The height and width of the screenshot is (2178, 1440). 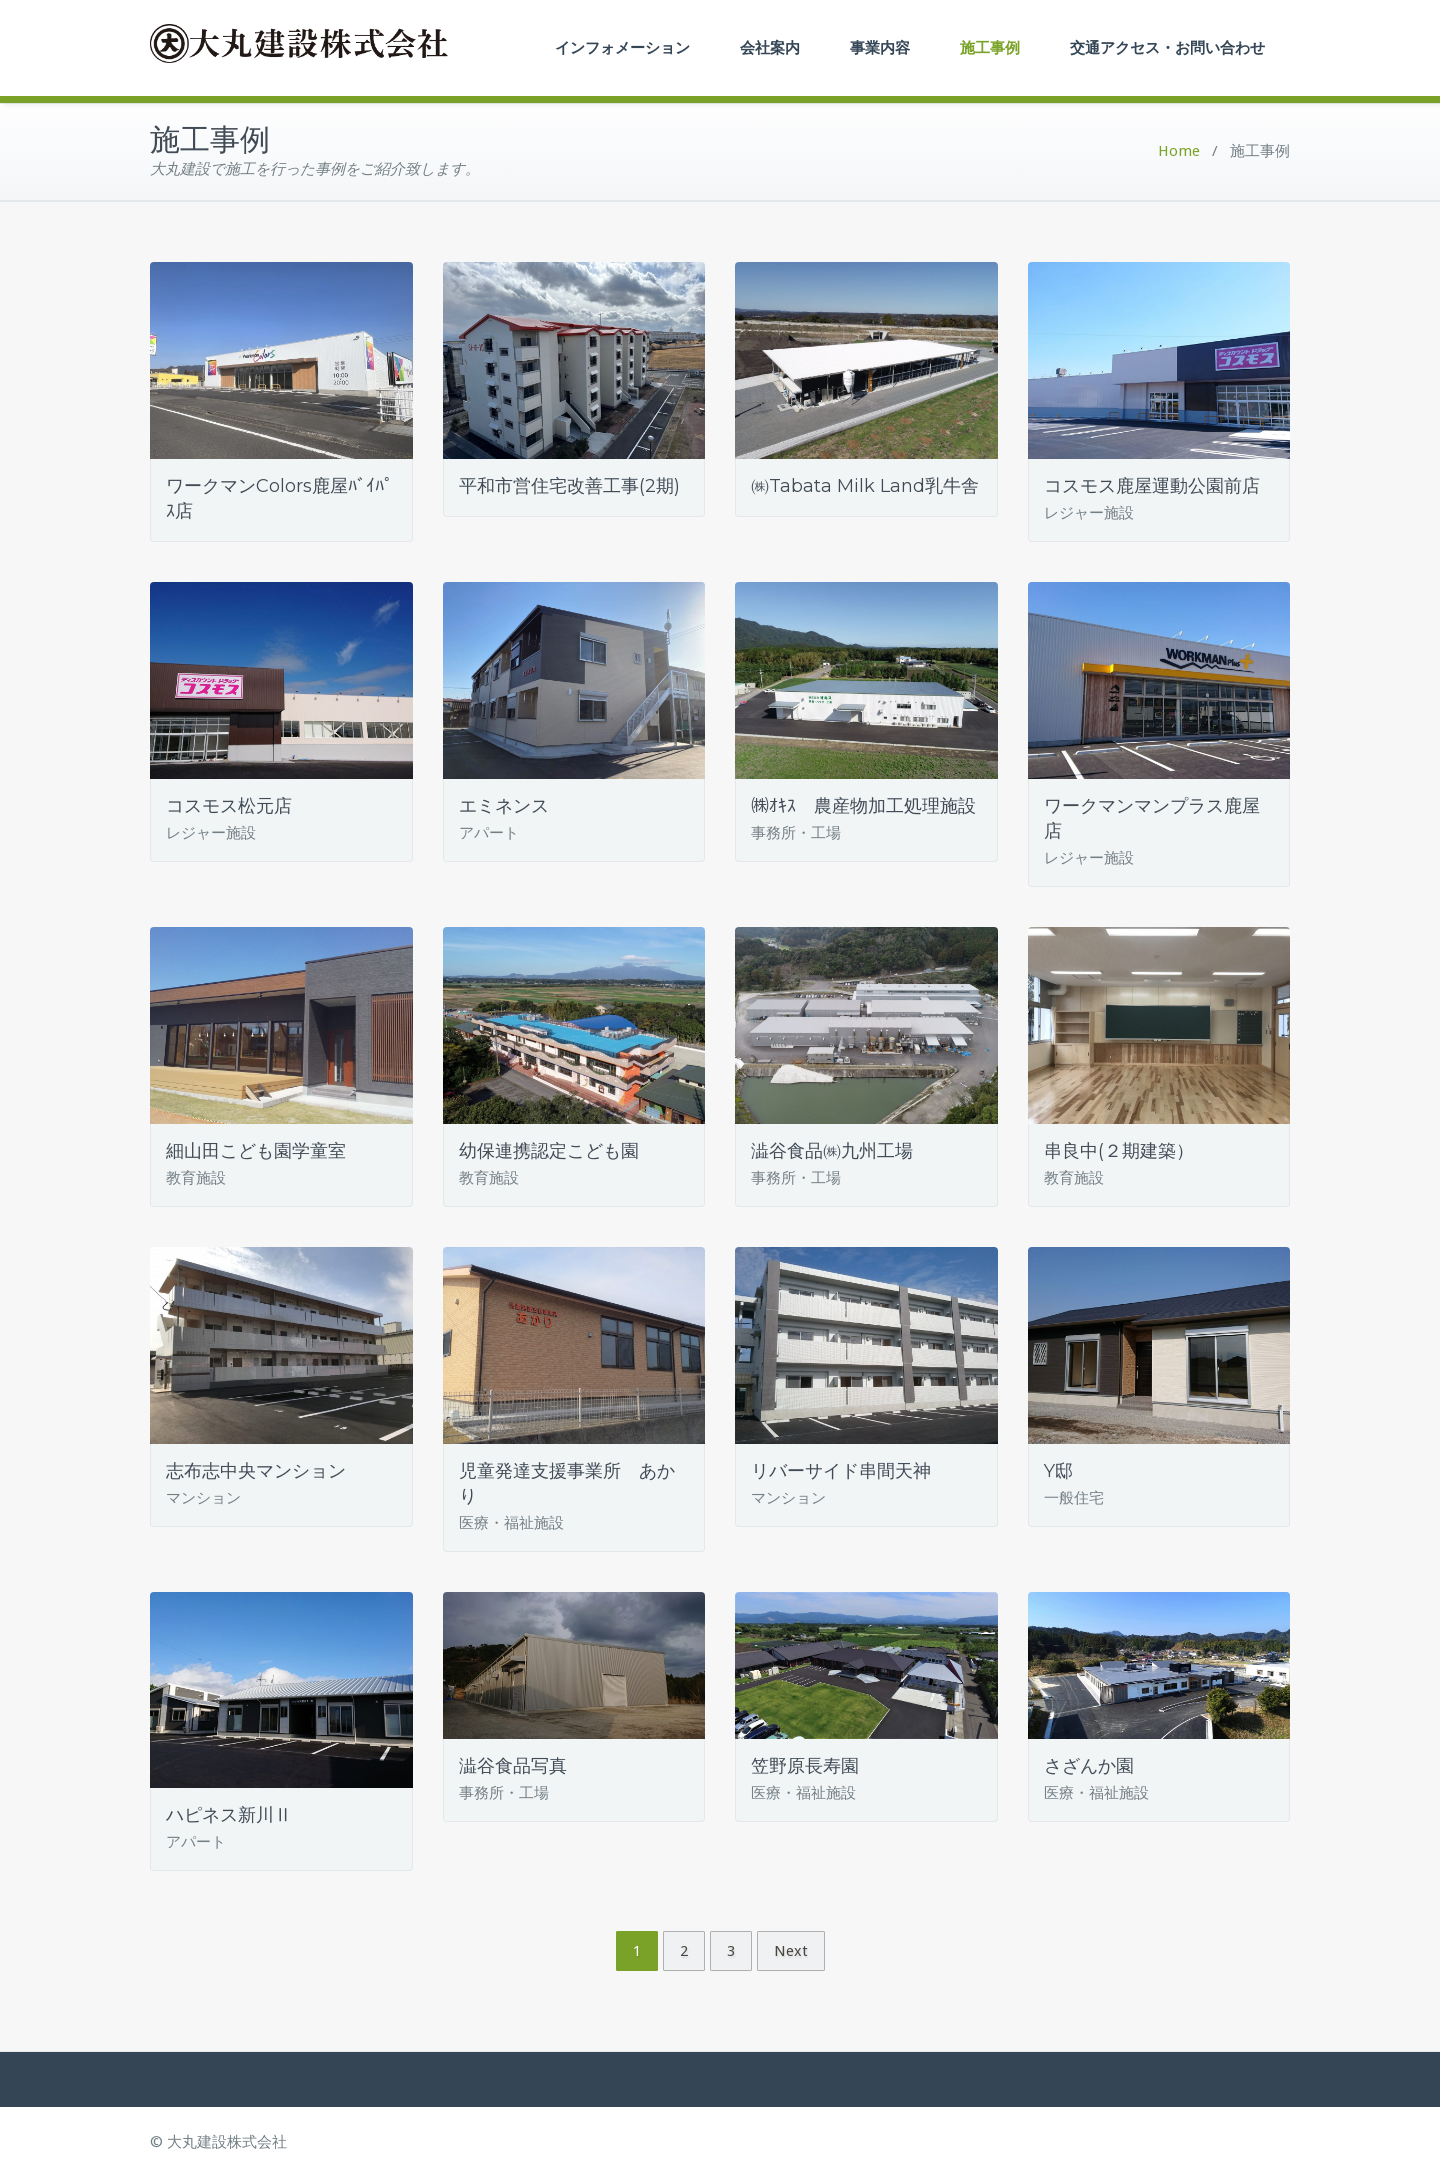 I want to click on ㈱Tabata Milk Land乳牛舎, so click(x=865, y=486).